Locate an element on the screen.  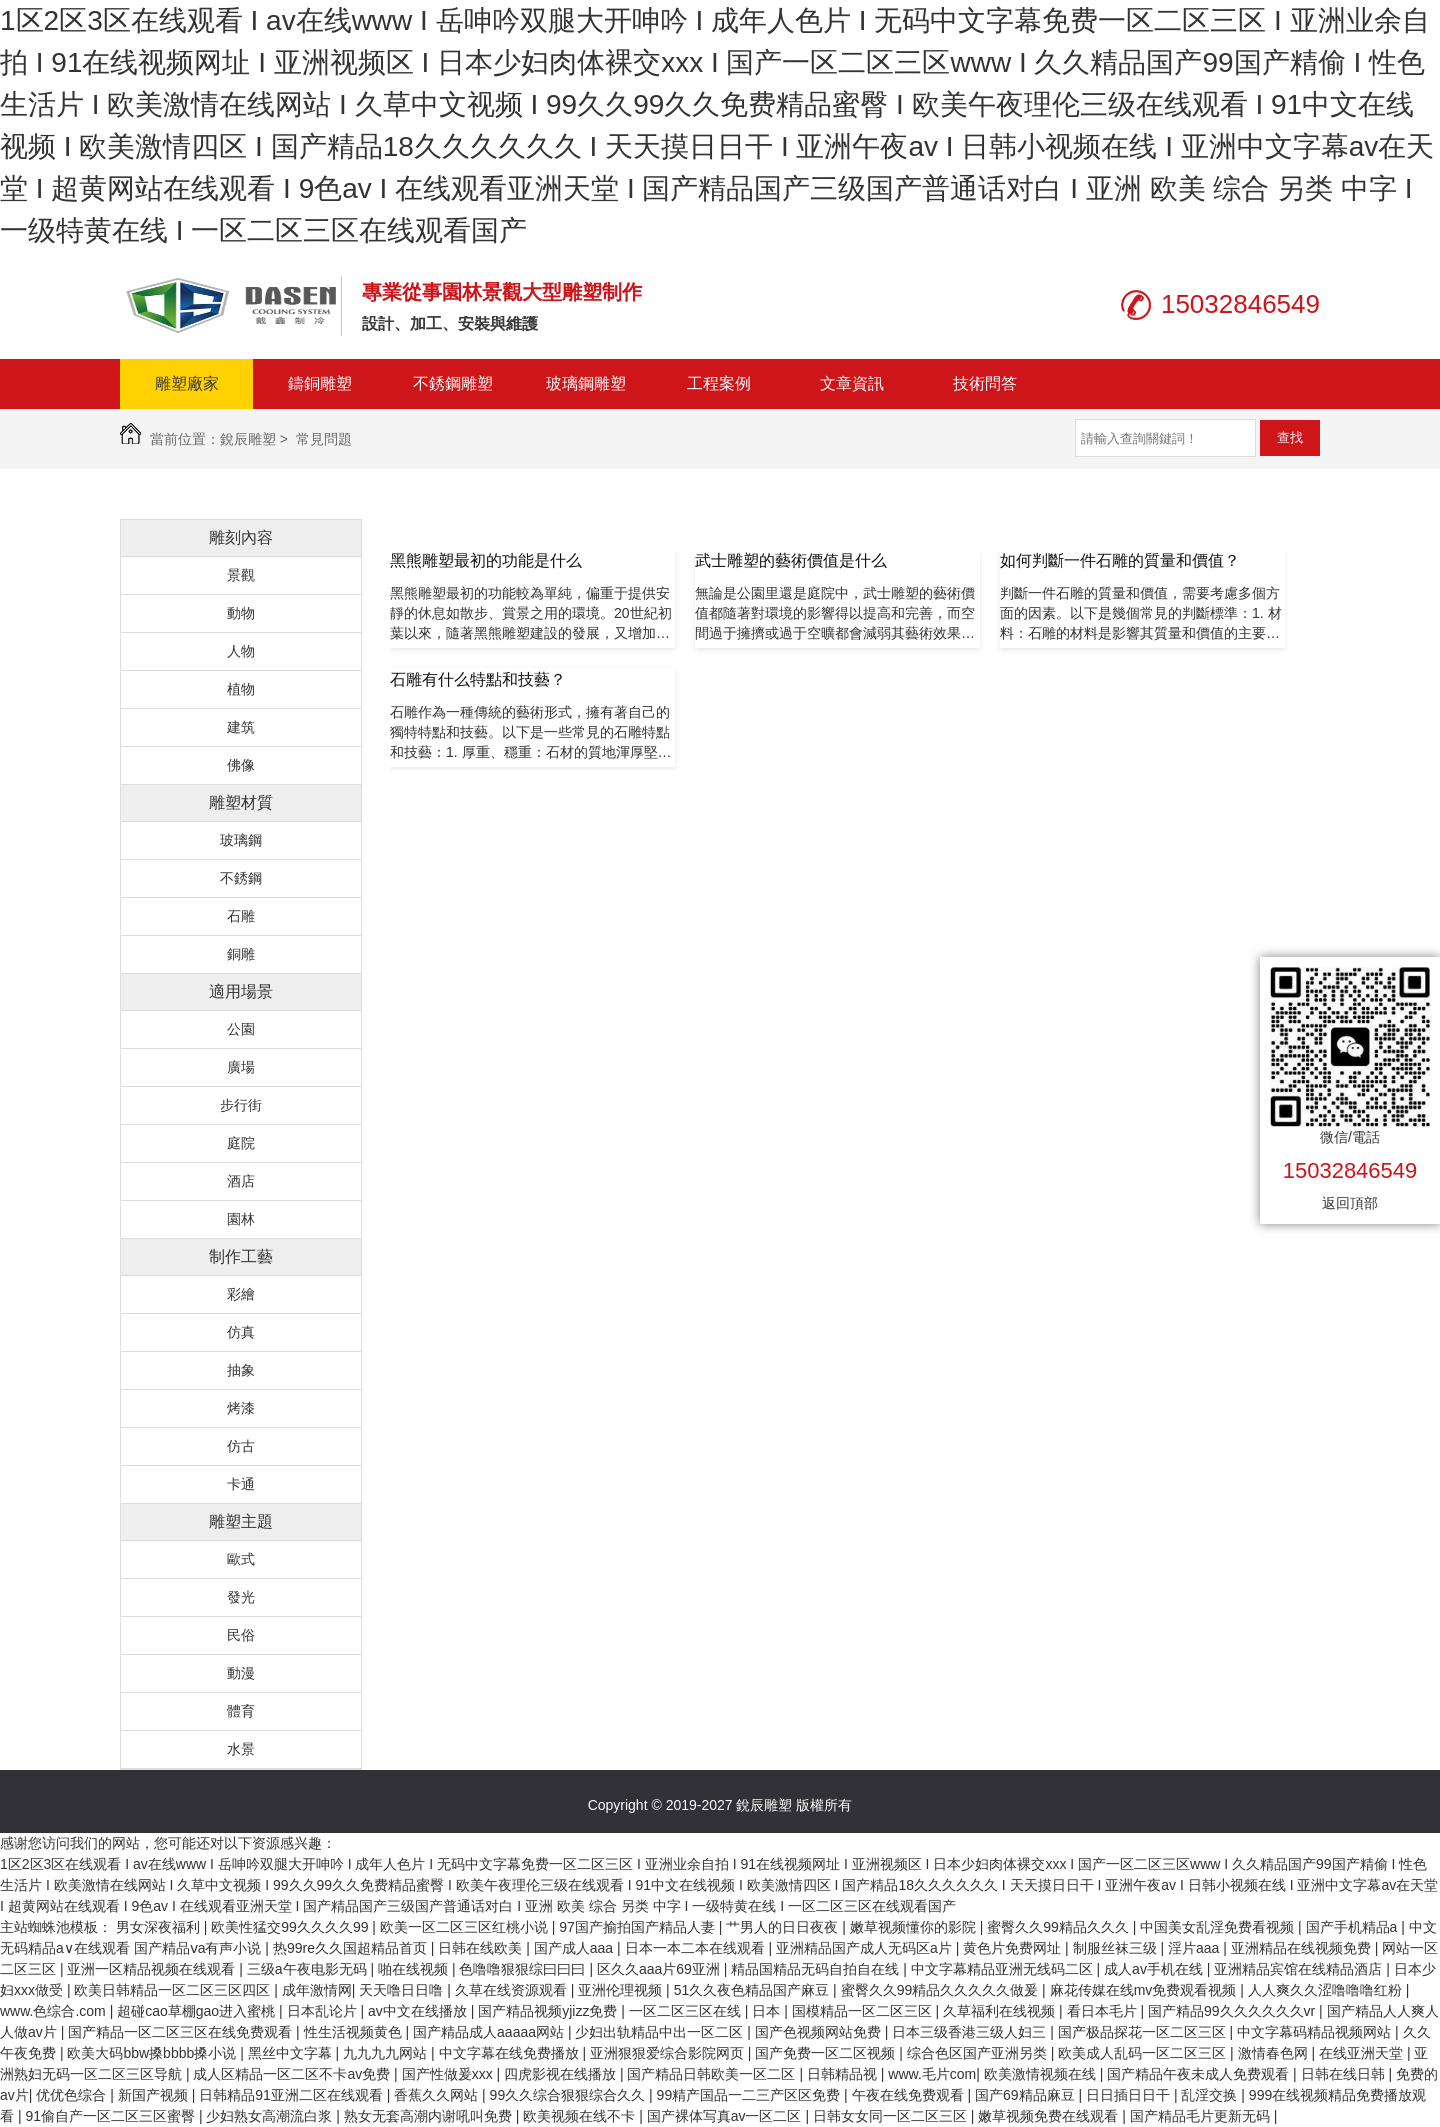
酒店 is located at coordinates (241, 1181).